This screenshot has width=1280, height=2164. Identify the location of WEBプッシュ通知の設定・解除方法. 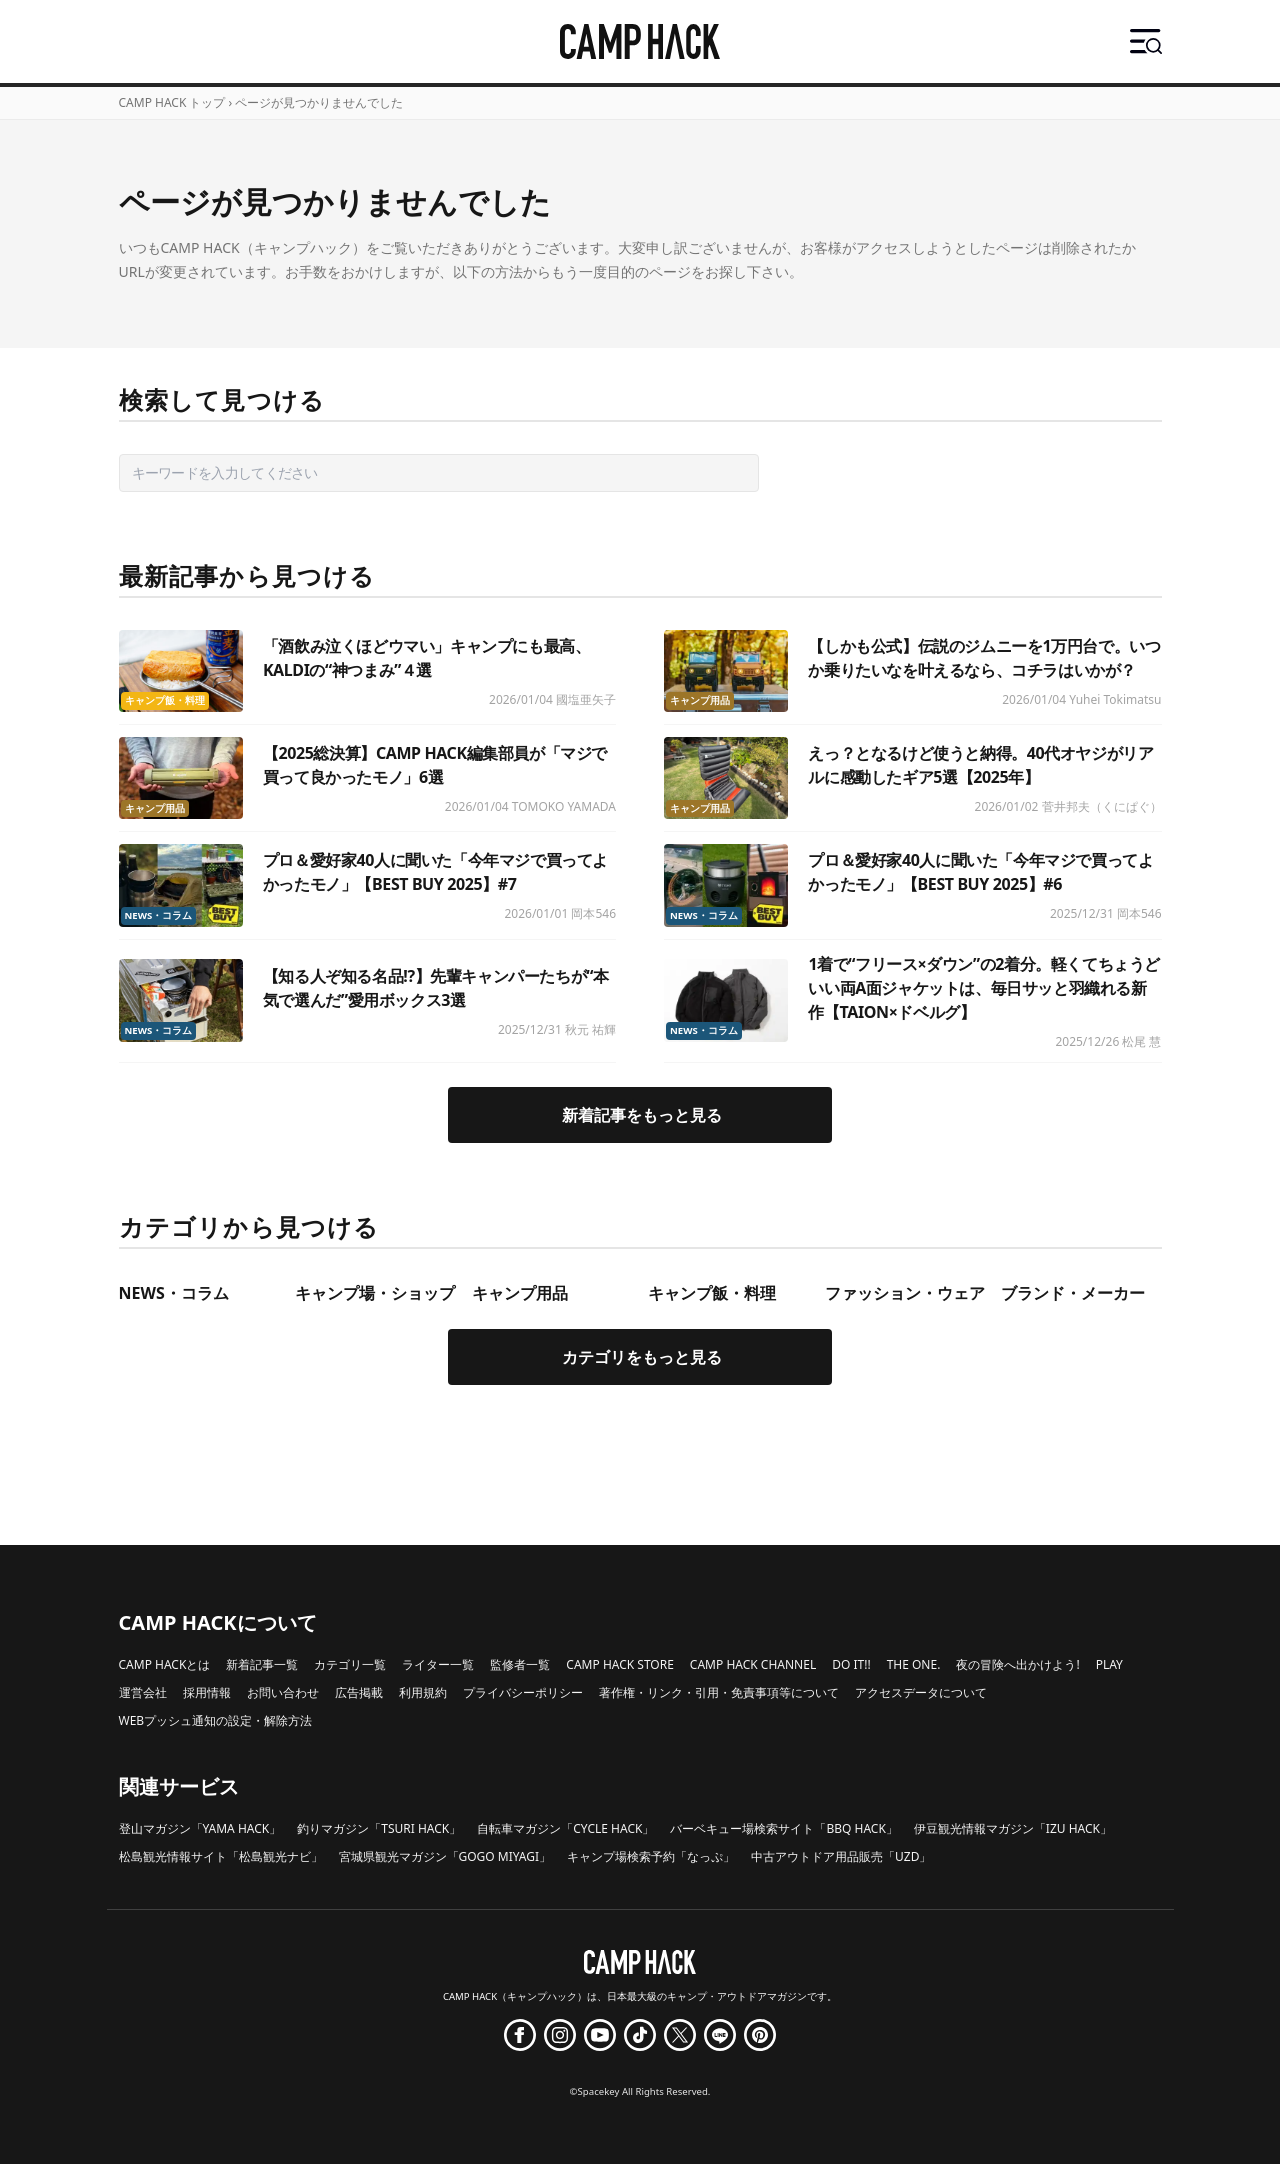
(216, 1720).